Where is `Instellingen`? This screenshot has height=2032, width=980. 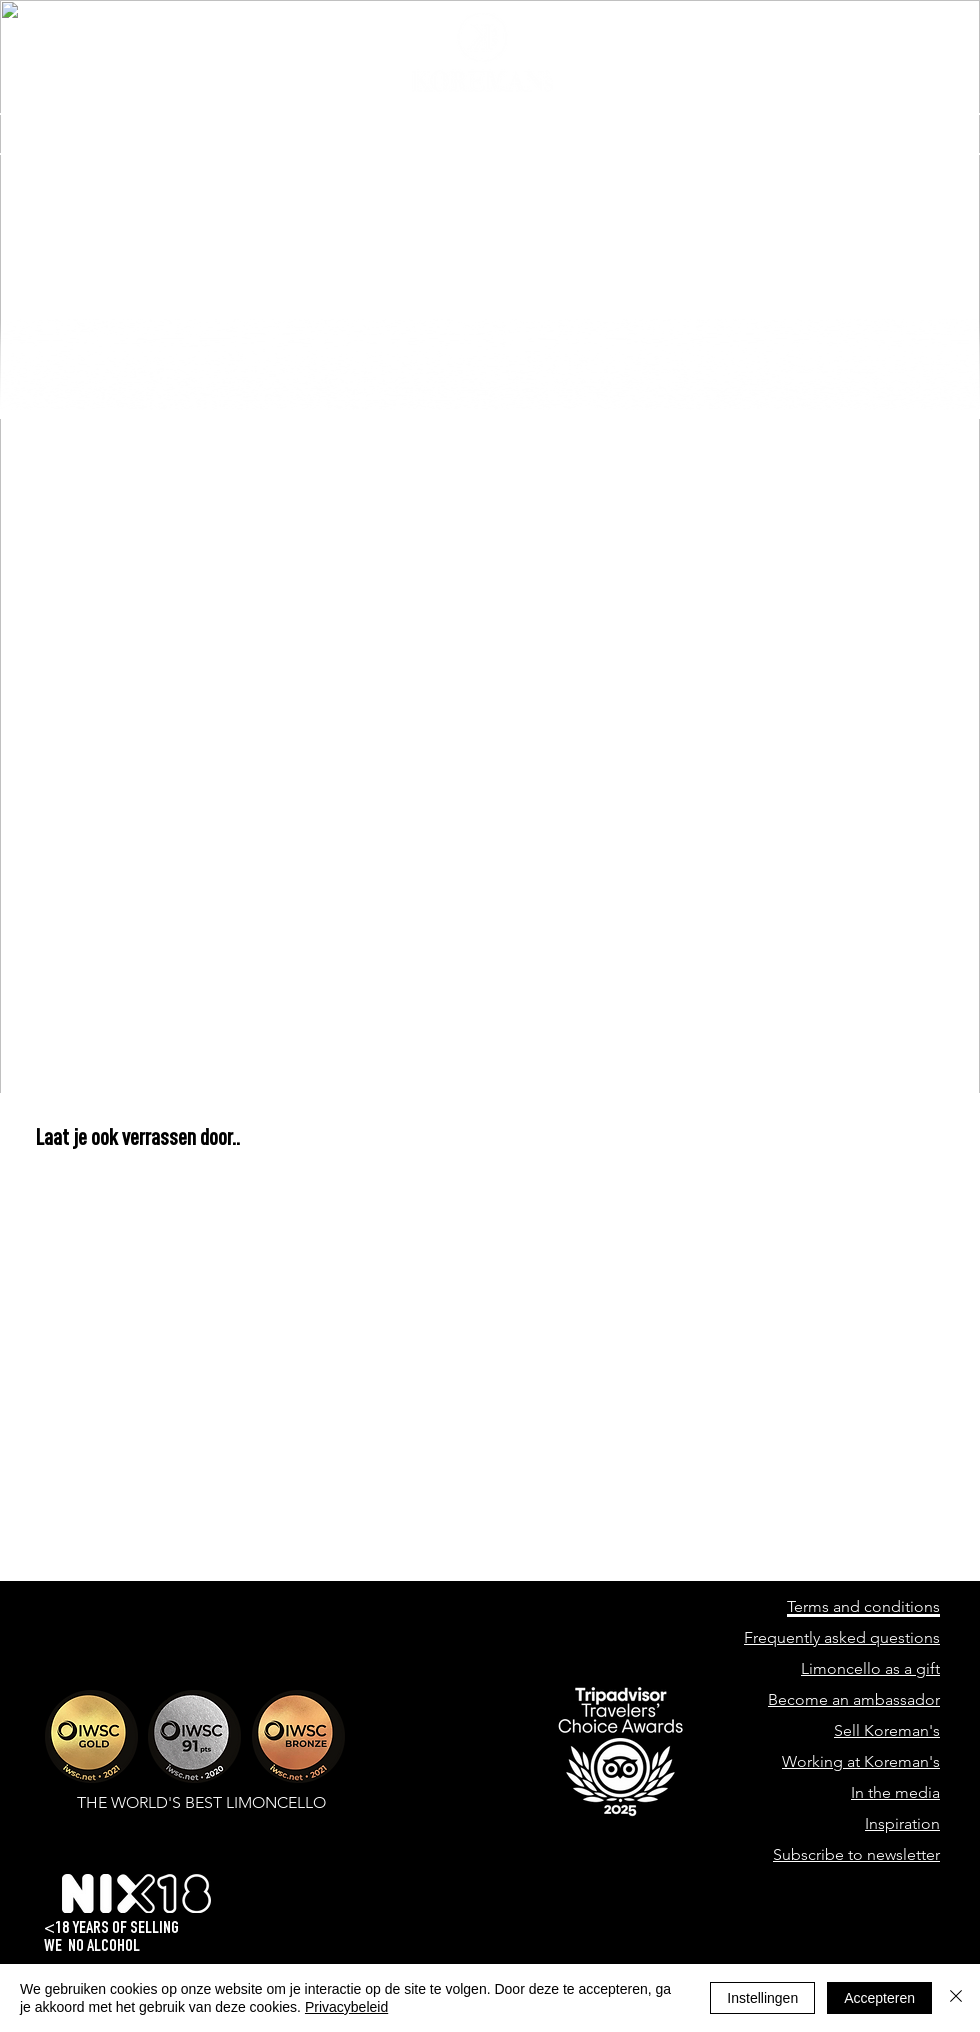
Instellingen is located at coordinates (762, 1998).